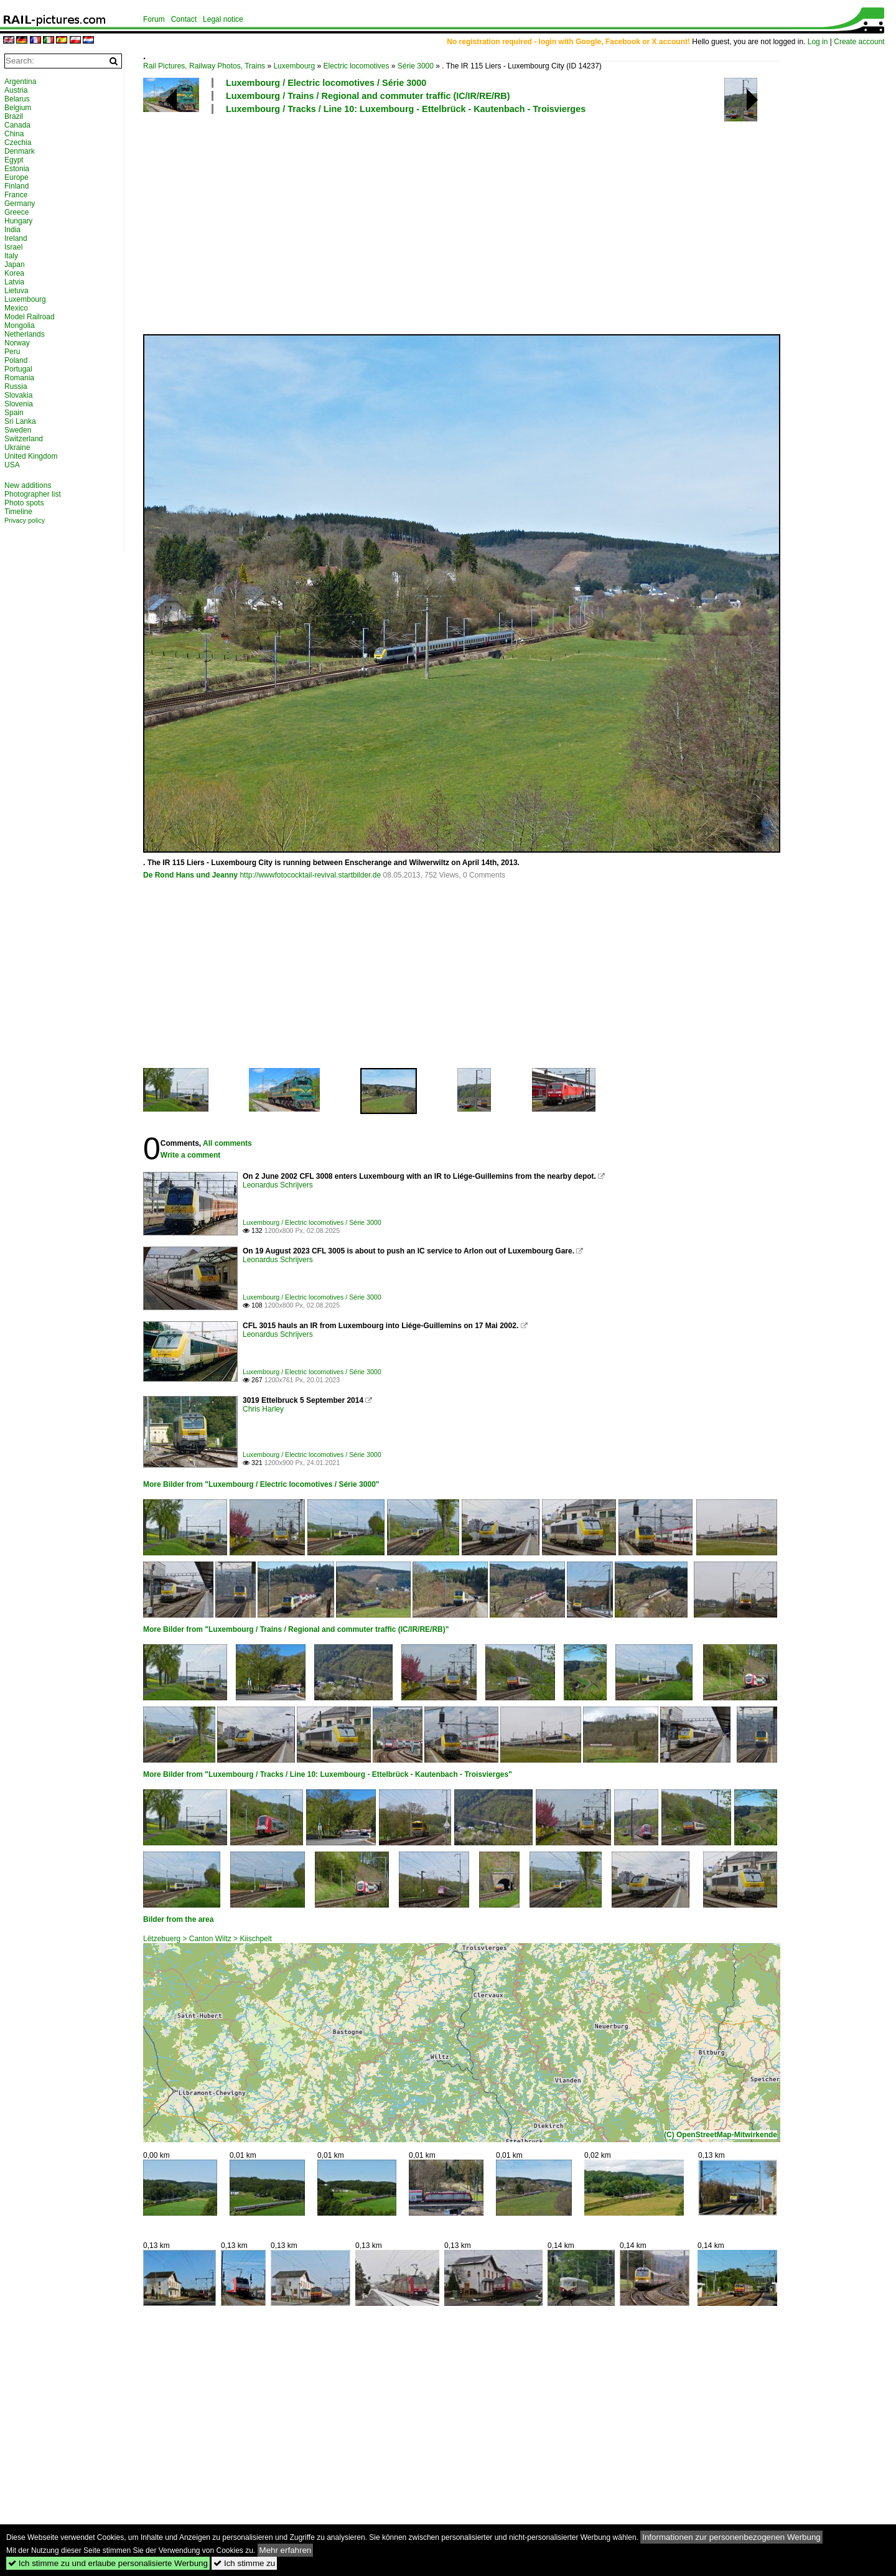  Describe the element at coordinates (20, 421) in the screenshot. I see `Sri Lanka` at that location.